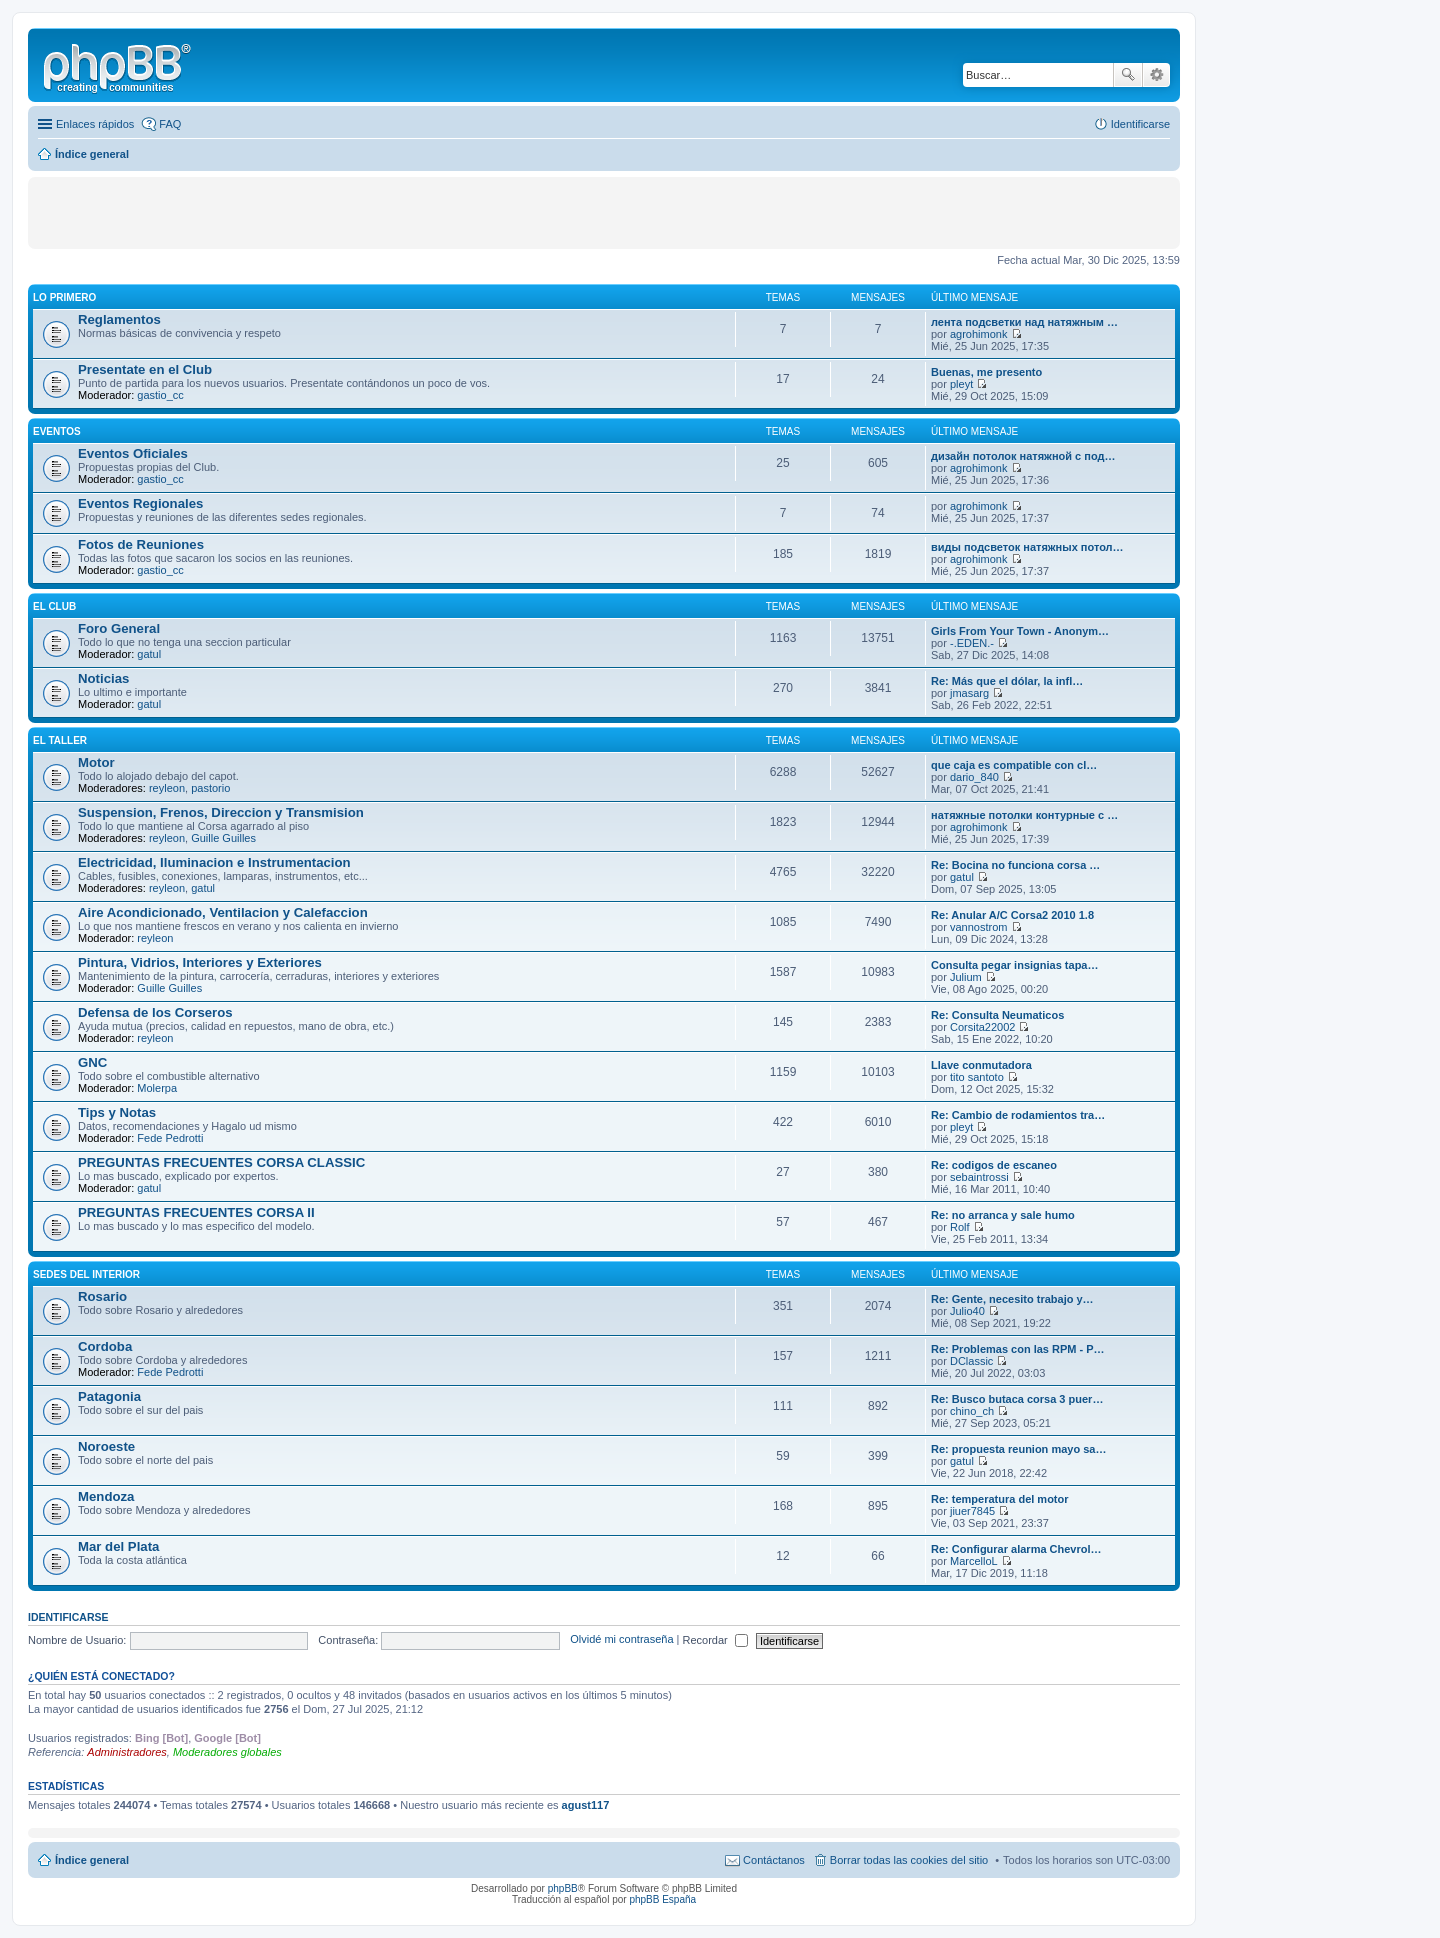 This screenshot has height=1938, width=1440. I want to click on Fotos de Reuniones, so click(141, 544).